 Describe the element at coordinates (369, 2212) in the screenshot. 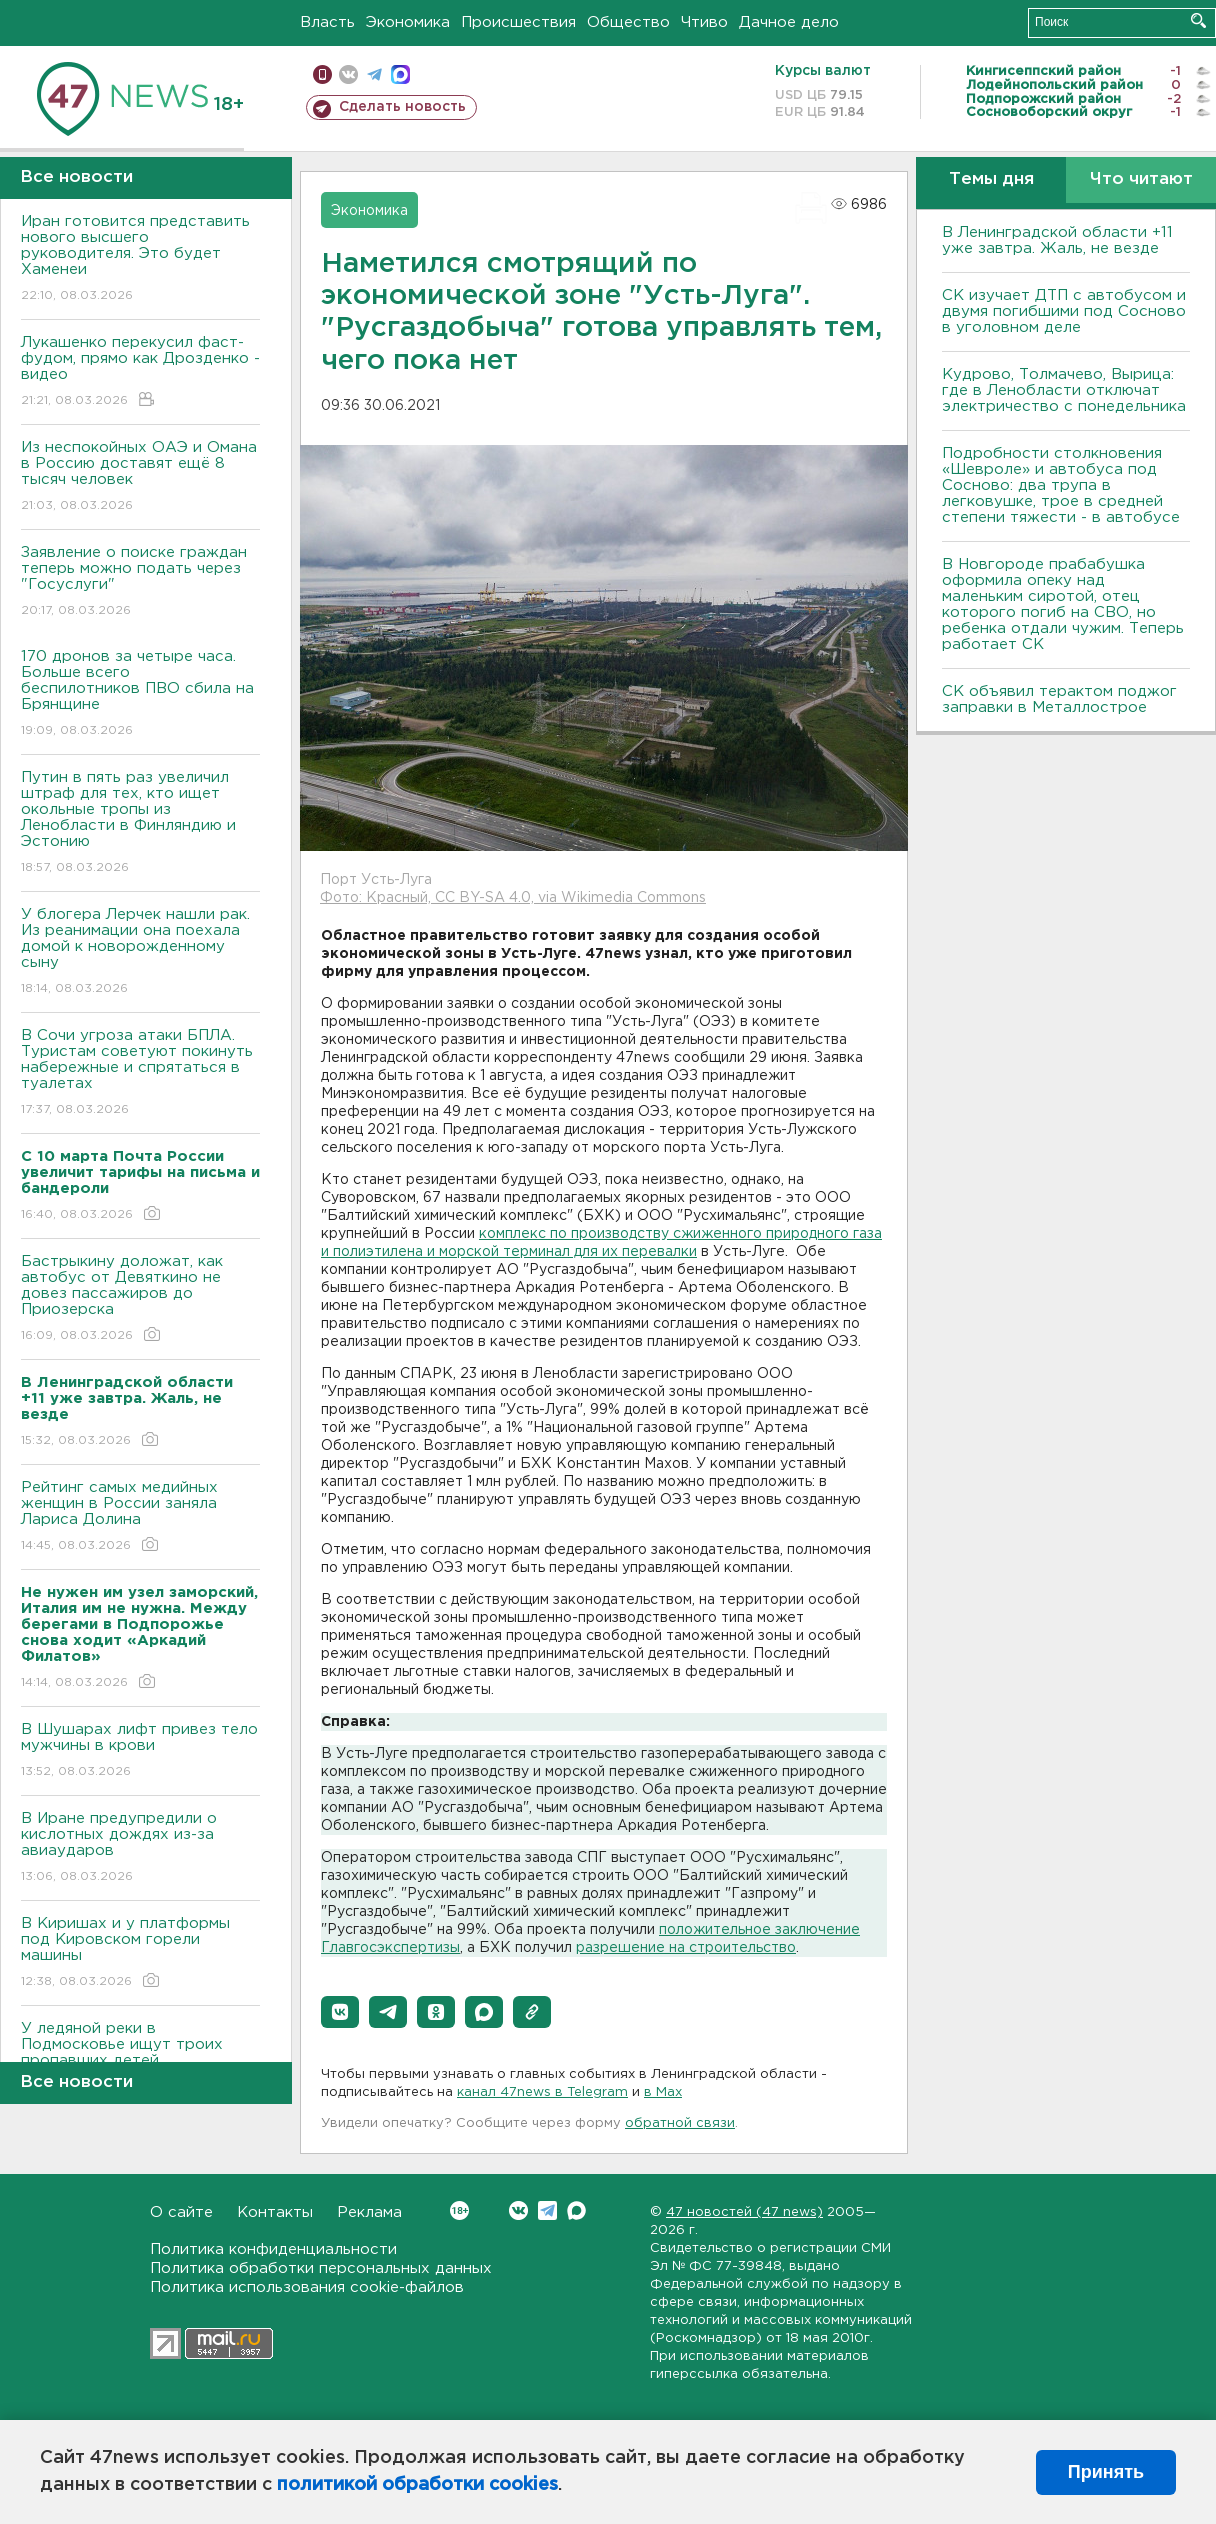

I see `Реклама` at that location.